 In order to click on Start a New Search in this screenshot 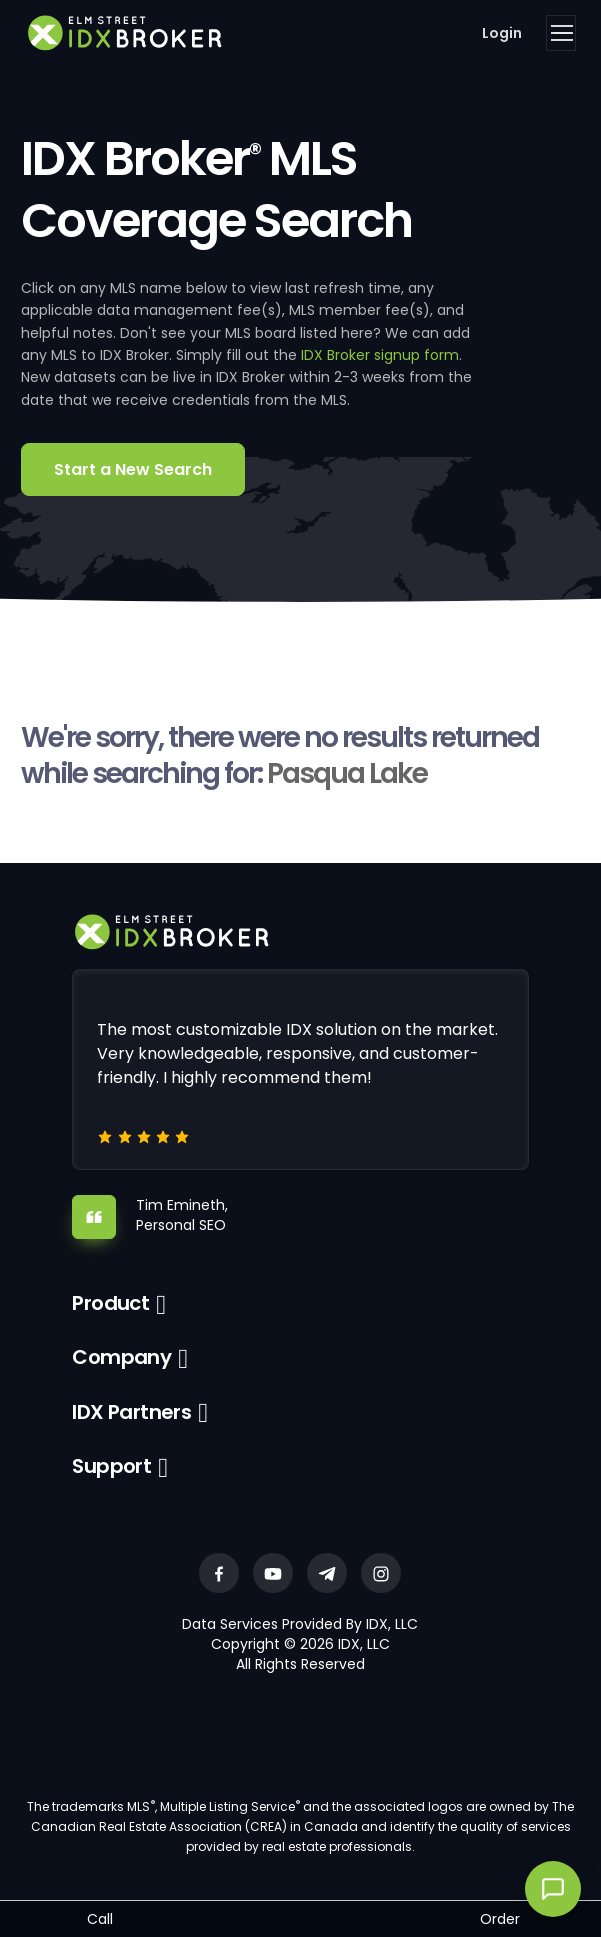, I will do `click(133, 469)`.